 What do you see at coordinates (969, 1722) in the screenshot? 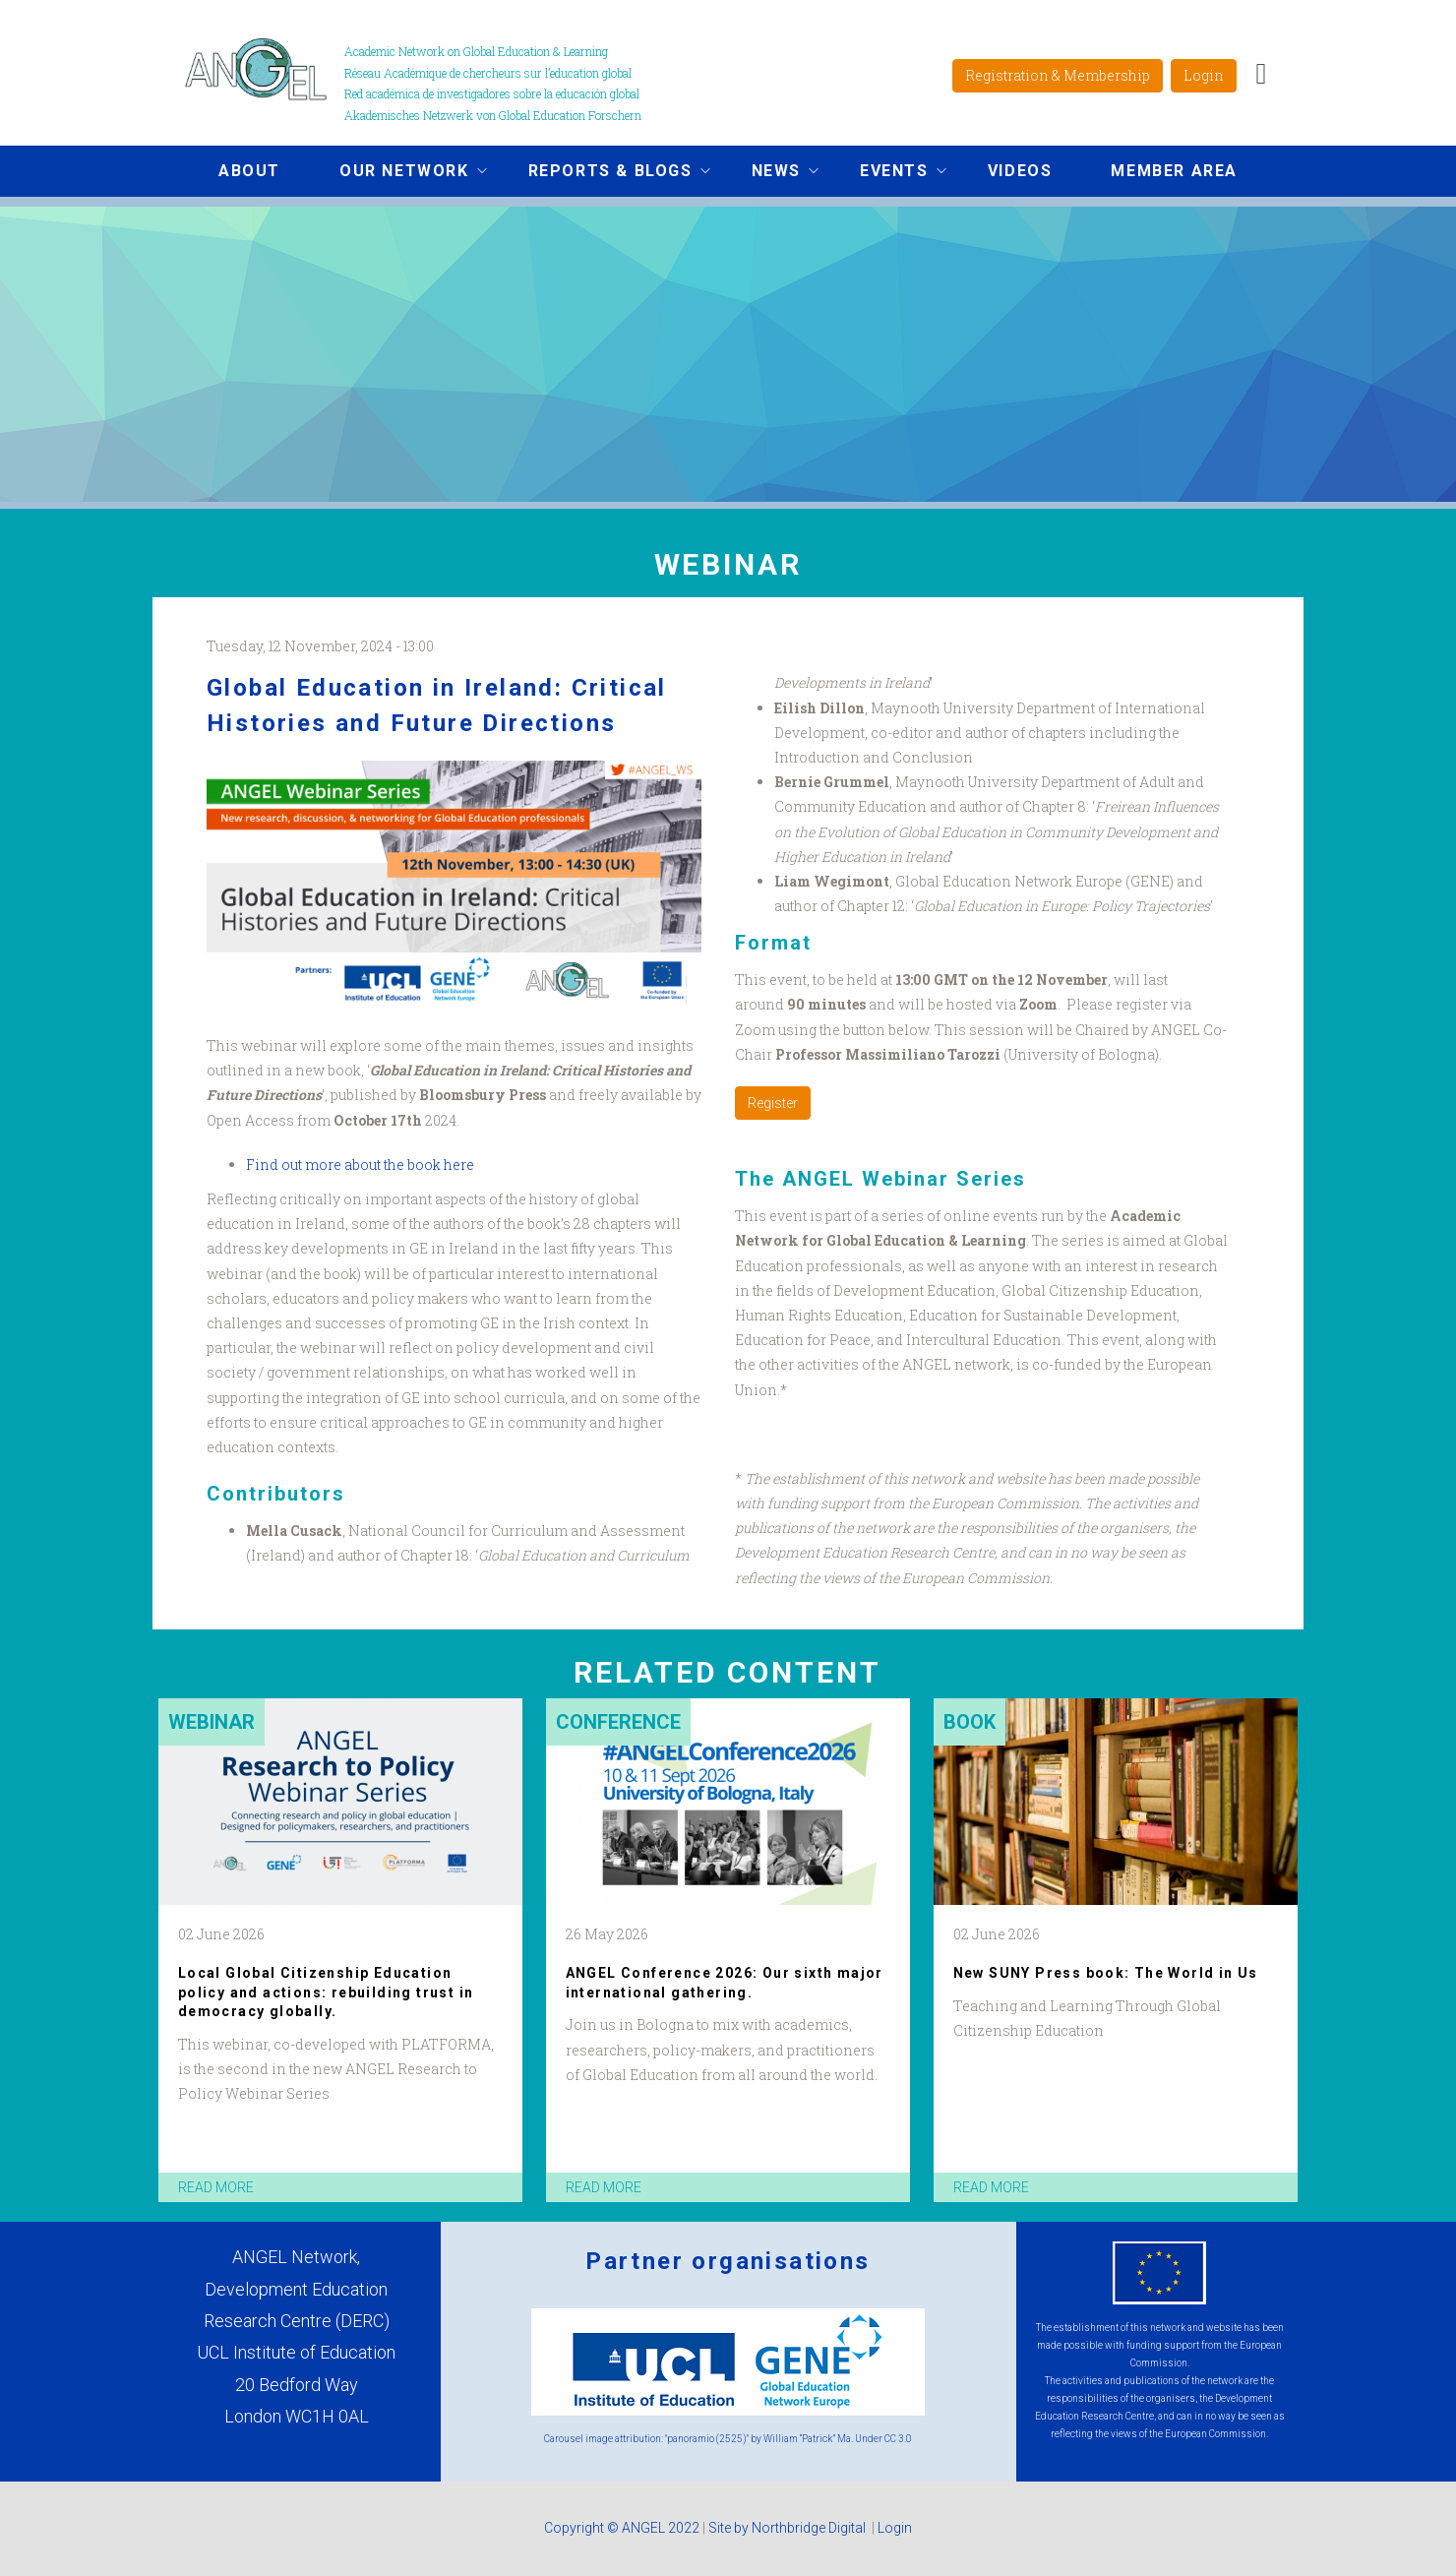
I see `Book` at bounding box center [969, 1722].